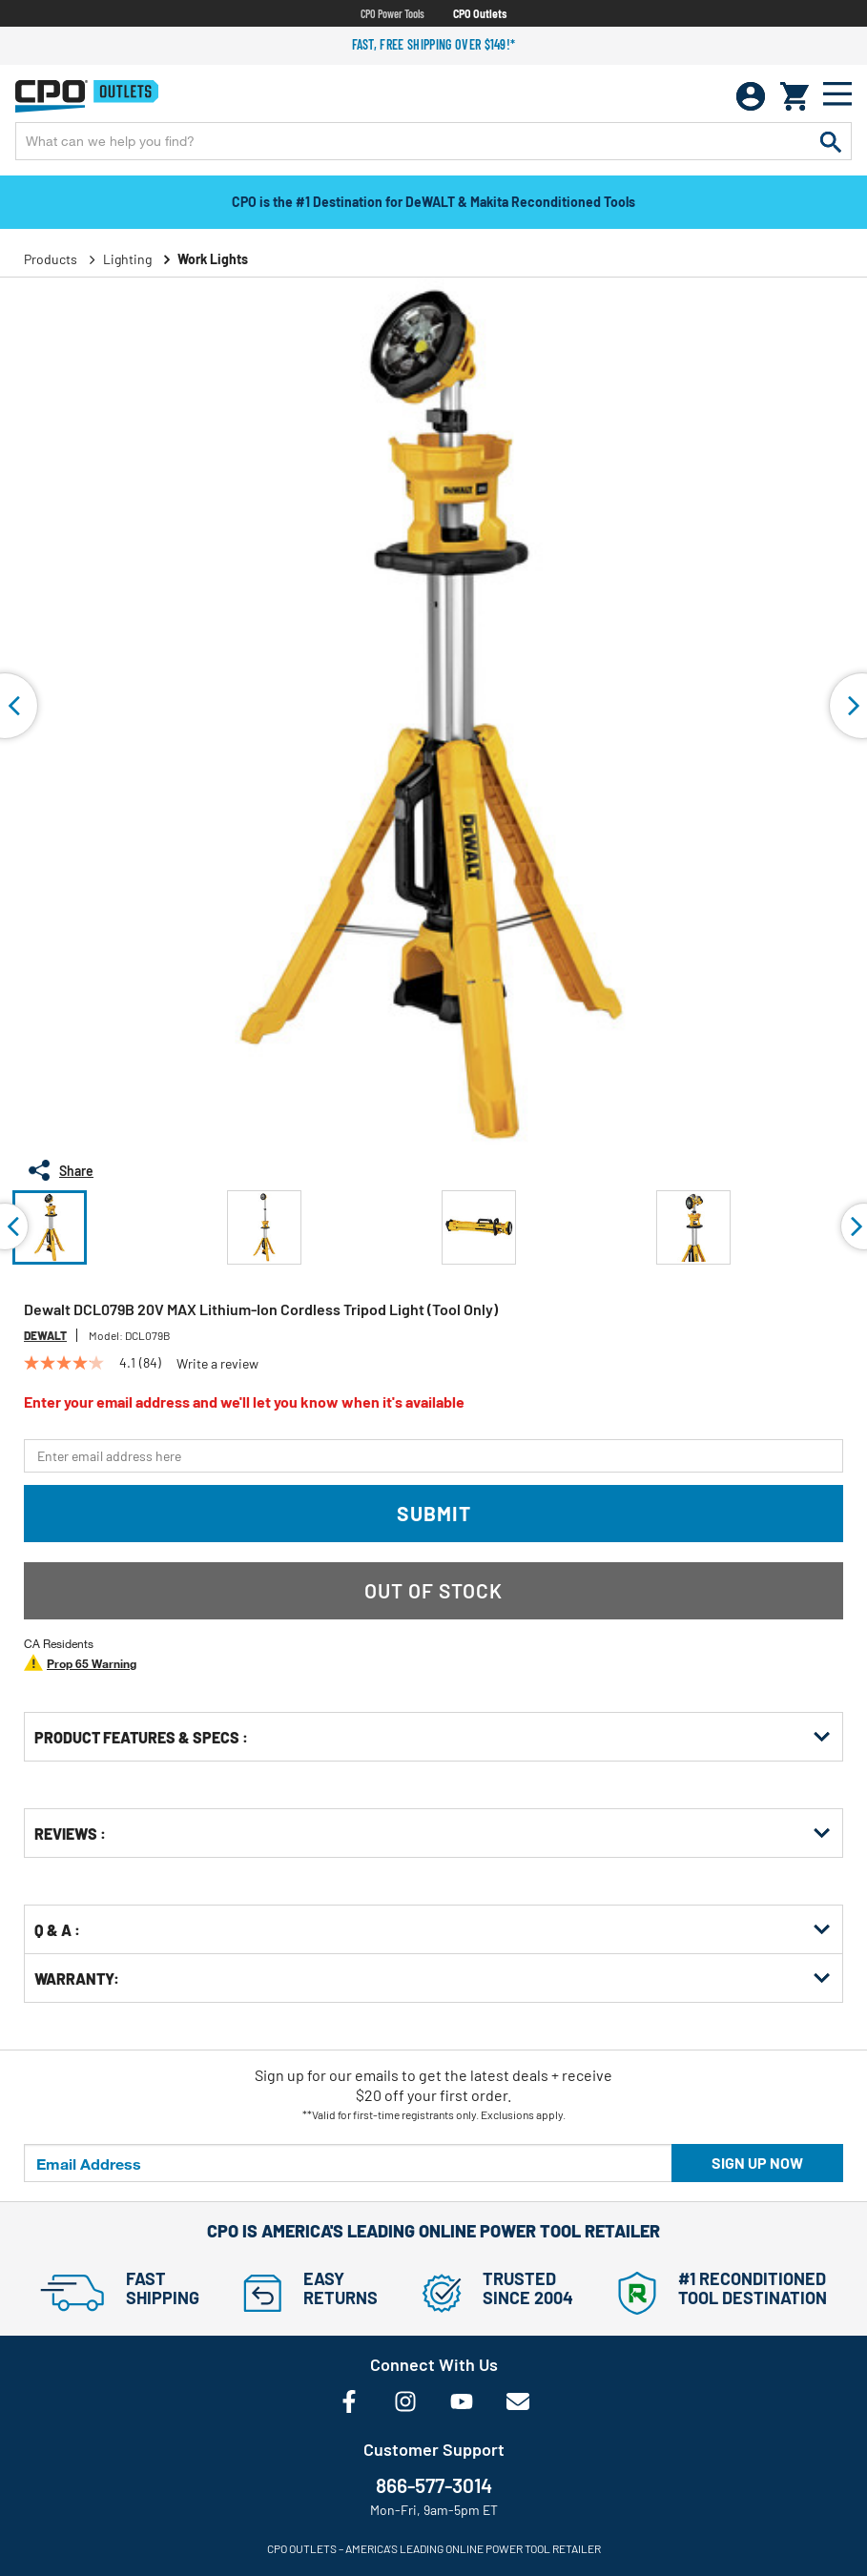  What do you see at coordinates (794, 96) in the screenshot?
I see `[Cart 0 Items]` at bounding box center [794, 96].